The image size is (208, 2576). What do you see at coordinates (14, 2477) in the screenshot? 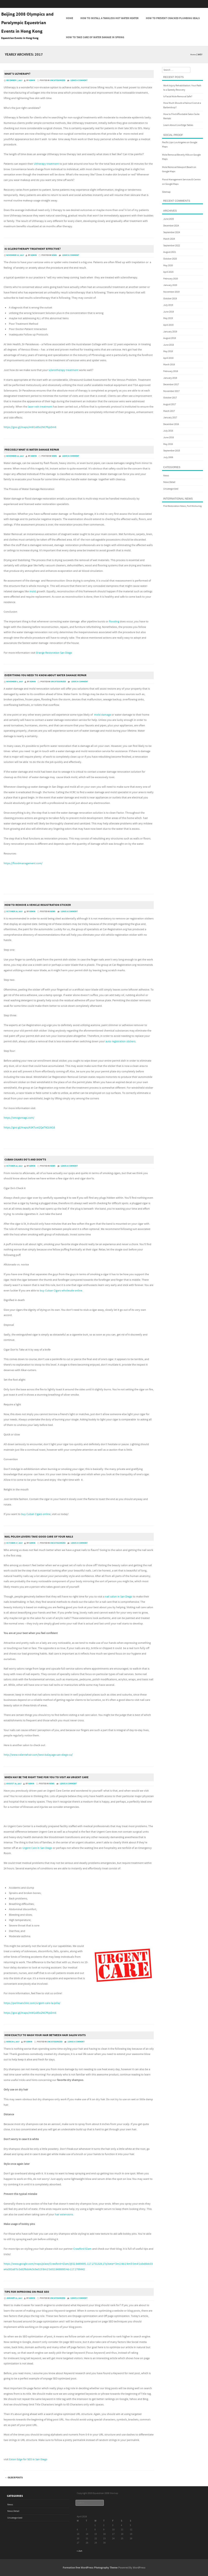
I see `Older posts` at bounding box center [14, 2477].